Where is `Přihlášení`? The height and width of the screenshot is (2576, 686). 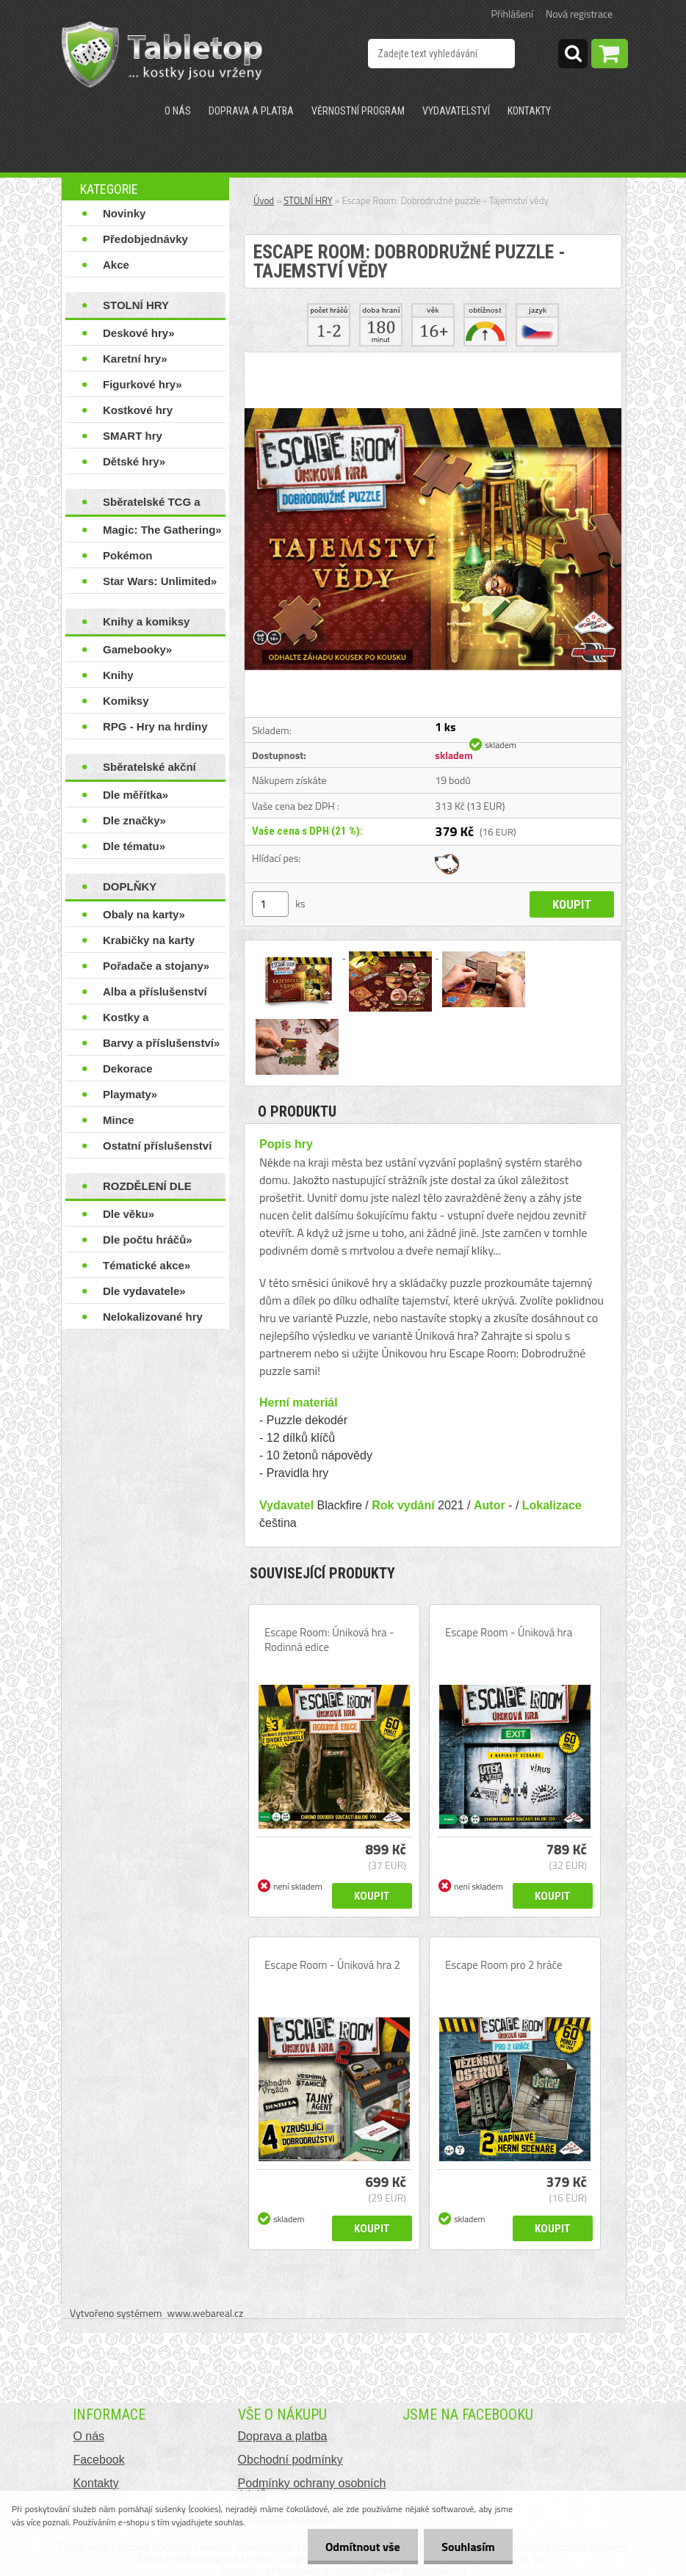 Přihlášení is located at coordinates (512, 13).